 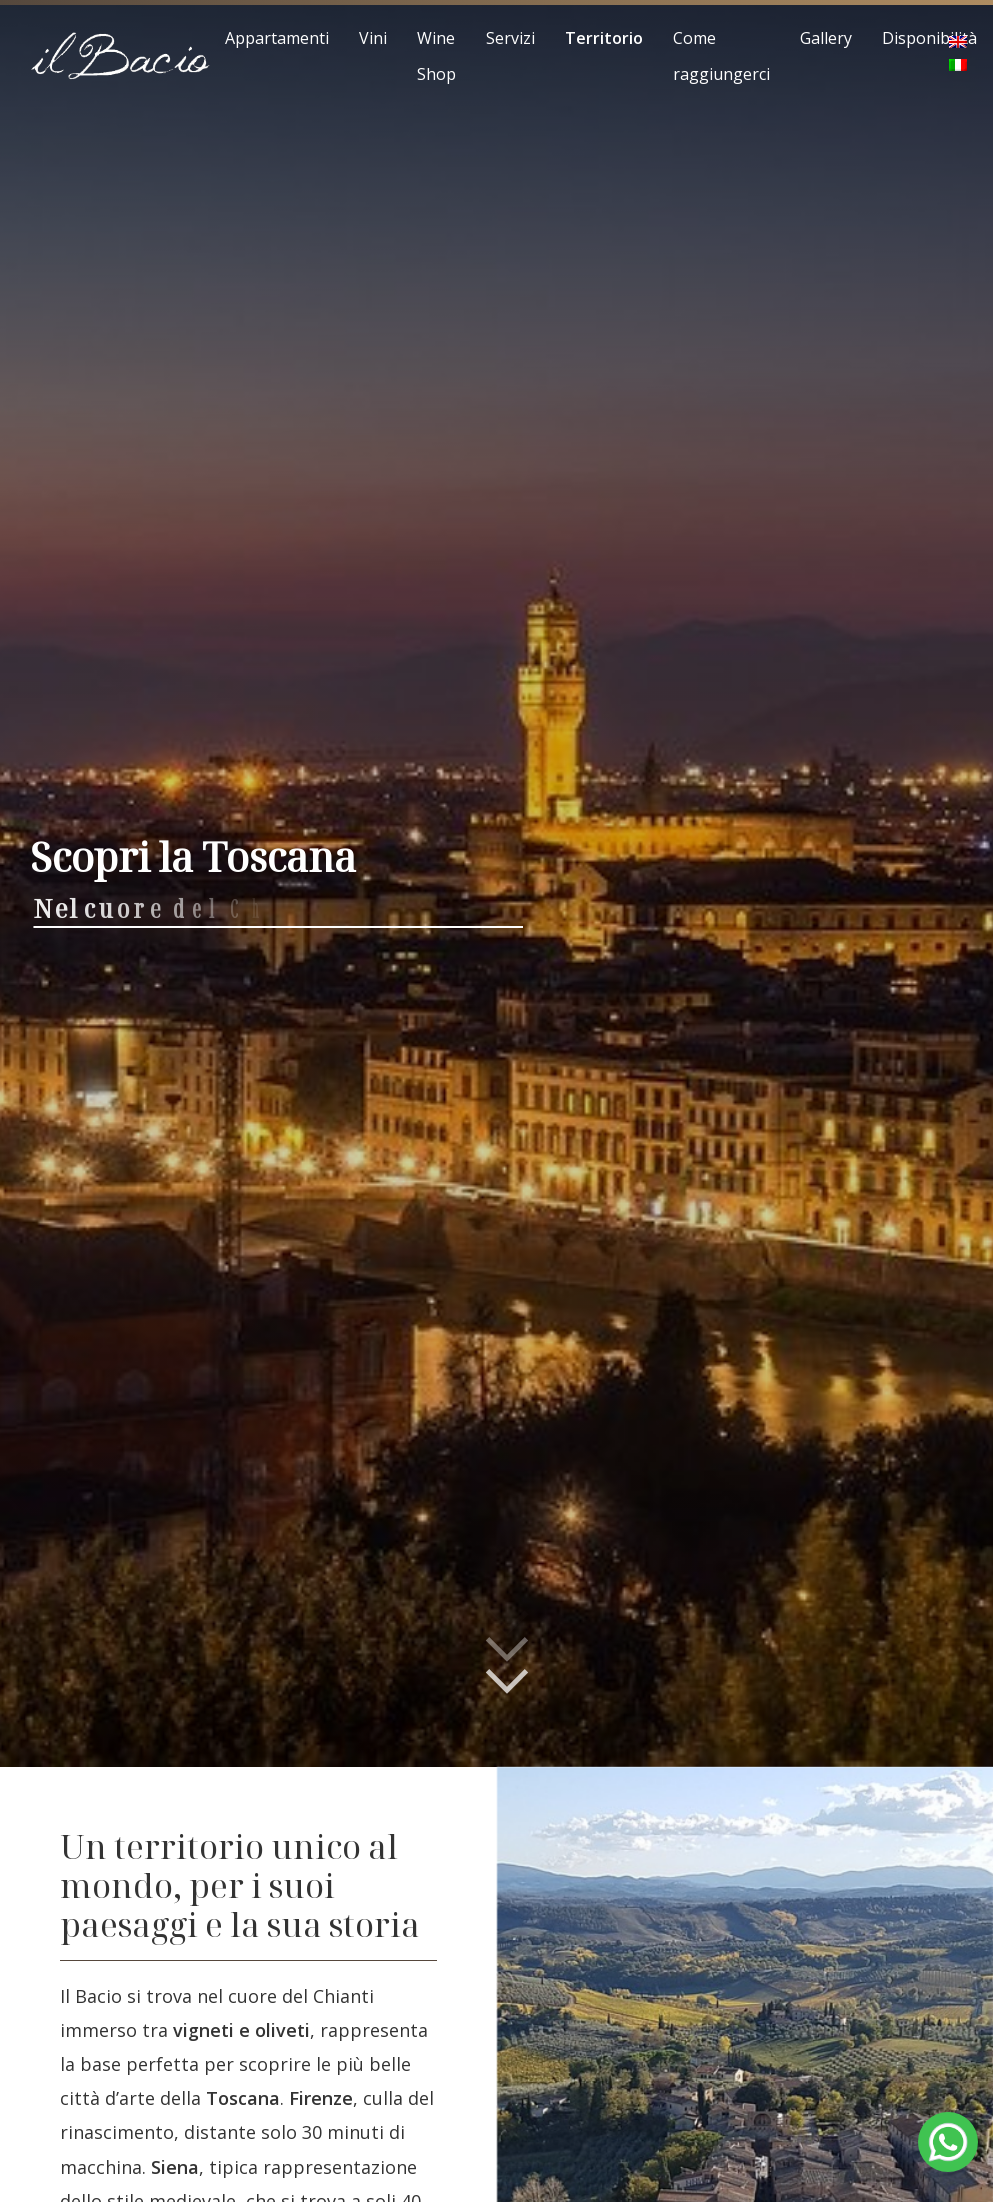 What do you see at coordinates (604, 38) in the screenshot?
I see `Territorio` at bounding box center [604, 38].